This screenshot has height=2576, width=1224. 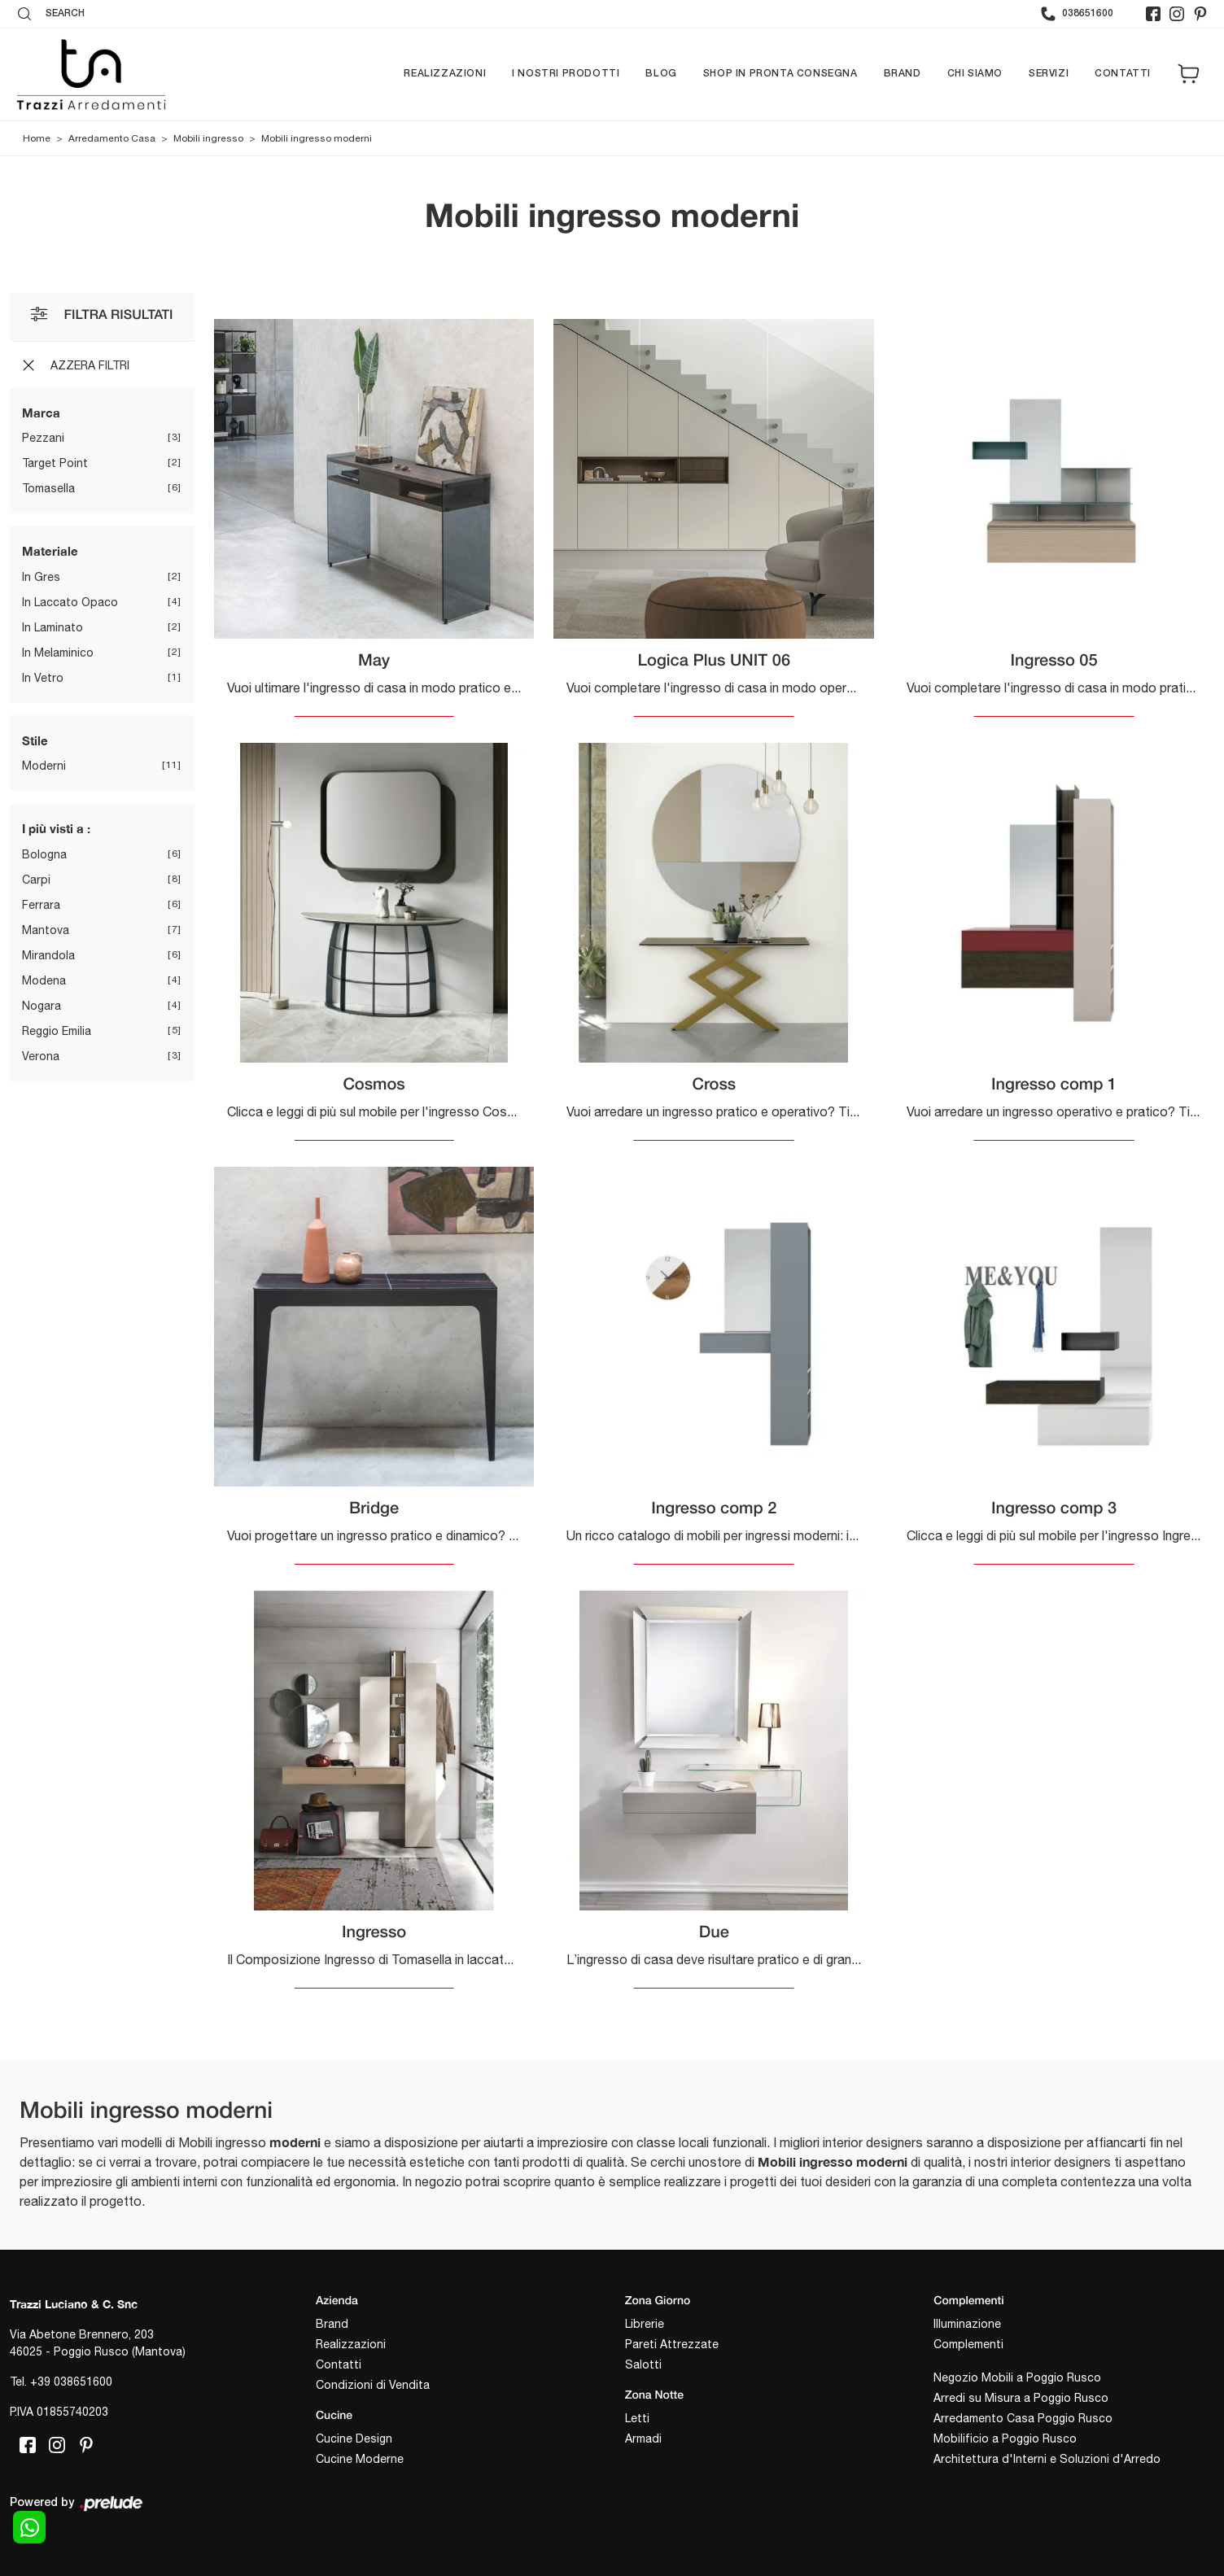 I want to click on Cucine Moderne, so click(x=360, y=2458).